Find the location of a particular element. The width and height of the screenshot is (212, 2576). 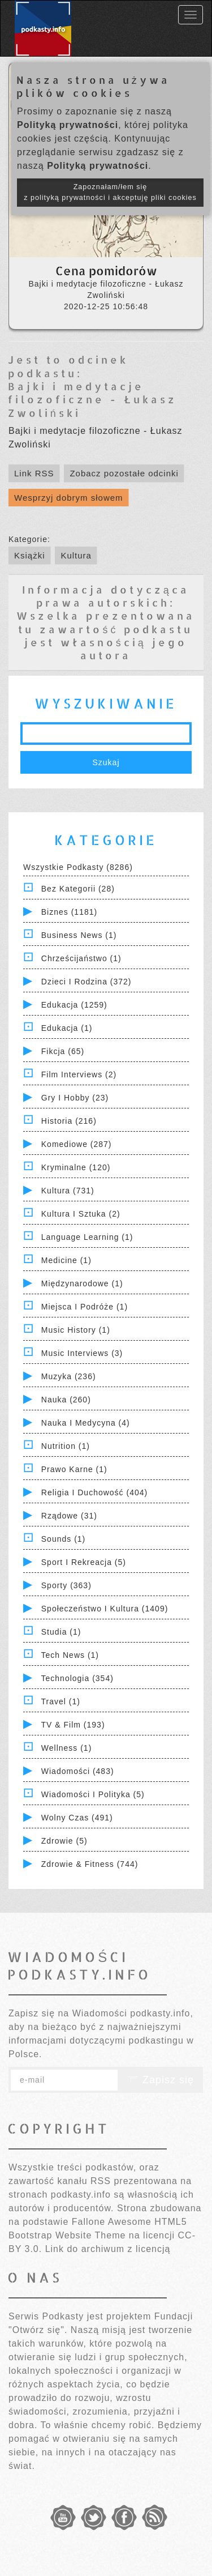

Miejsca i Podróże (1) is located at coordinates (84, 1306).